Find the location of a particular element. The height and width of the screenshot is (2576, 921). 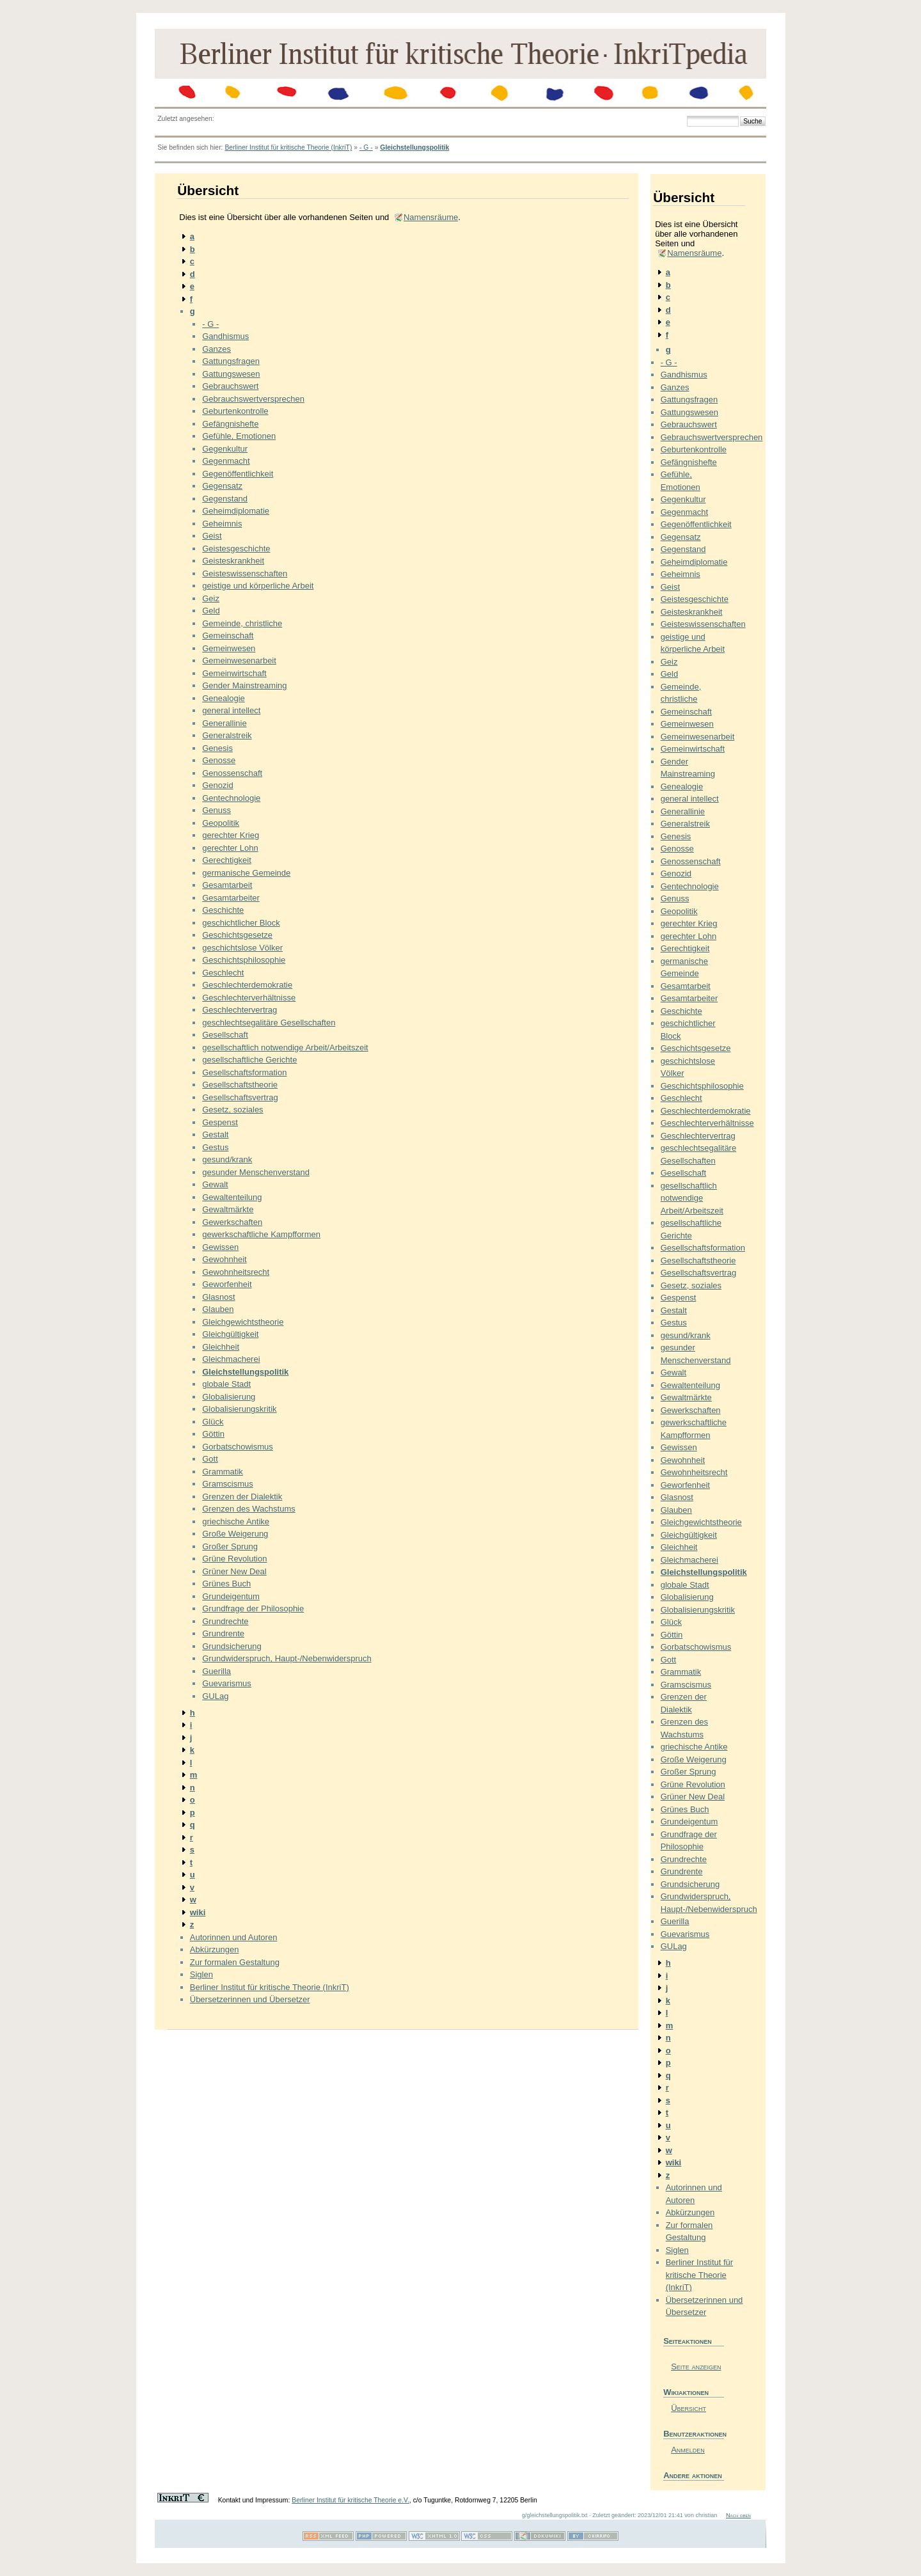

Großer Sprung is located at coordinates (230, 1546).